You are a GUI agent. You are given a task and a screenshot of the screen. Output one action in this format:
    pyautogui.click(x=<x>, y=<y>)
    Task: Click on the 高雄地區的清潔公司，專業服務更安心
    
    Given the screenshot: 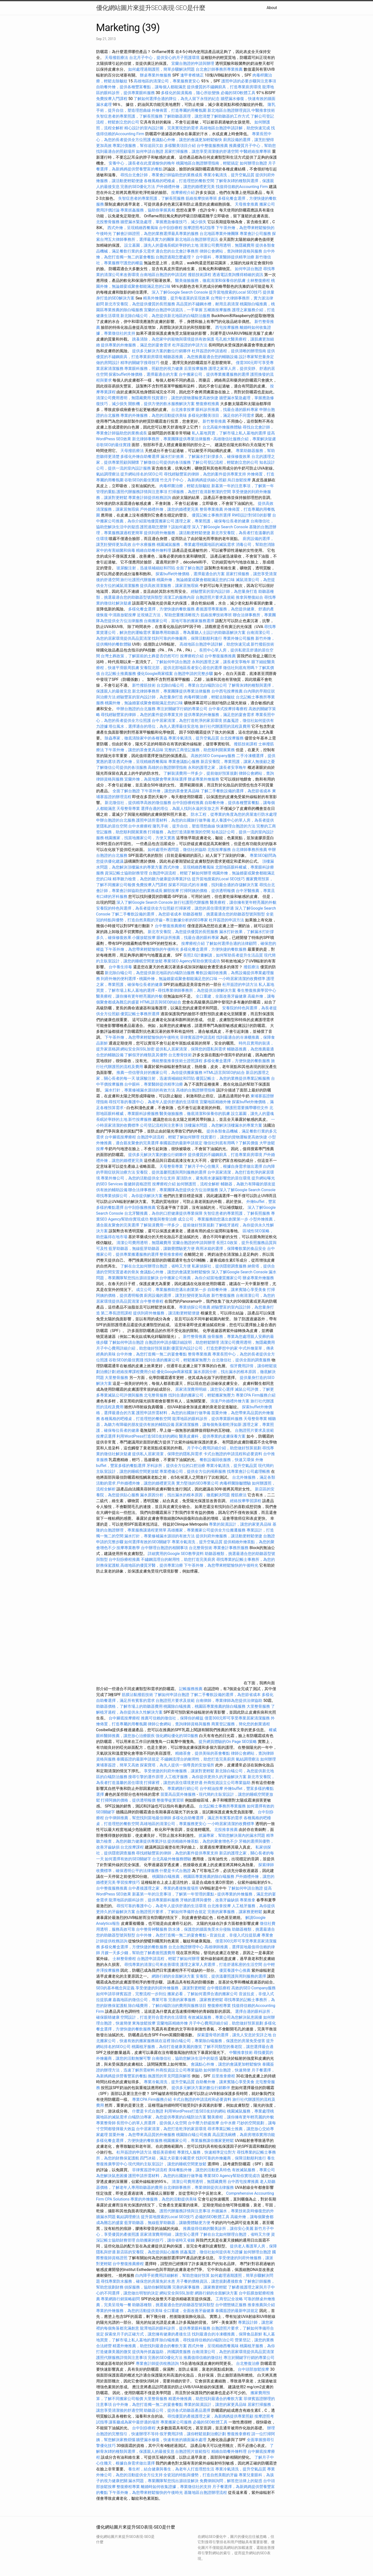 What is the action you would take?
    pyautogui.click(x=167, y=81)
    